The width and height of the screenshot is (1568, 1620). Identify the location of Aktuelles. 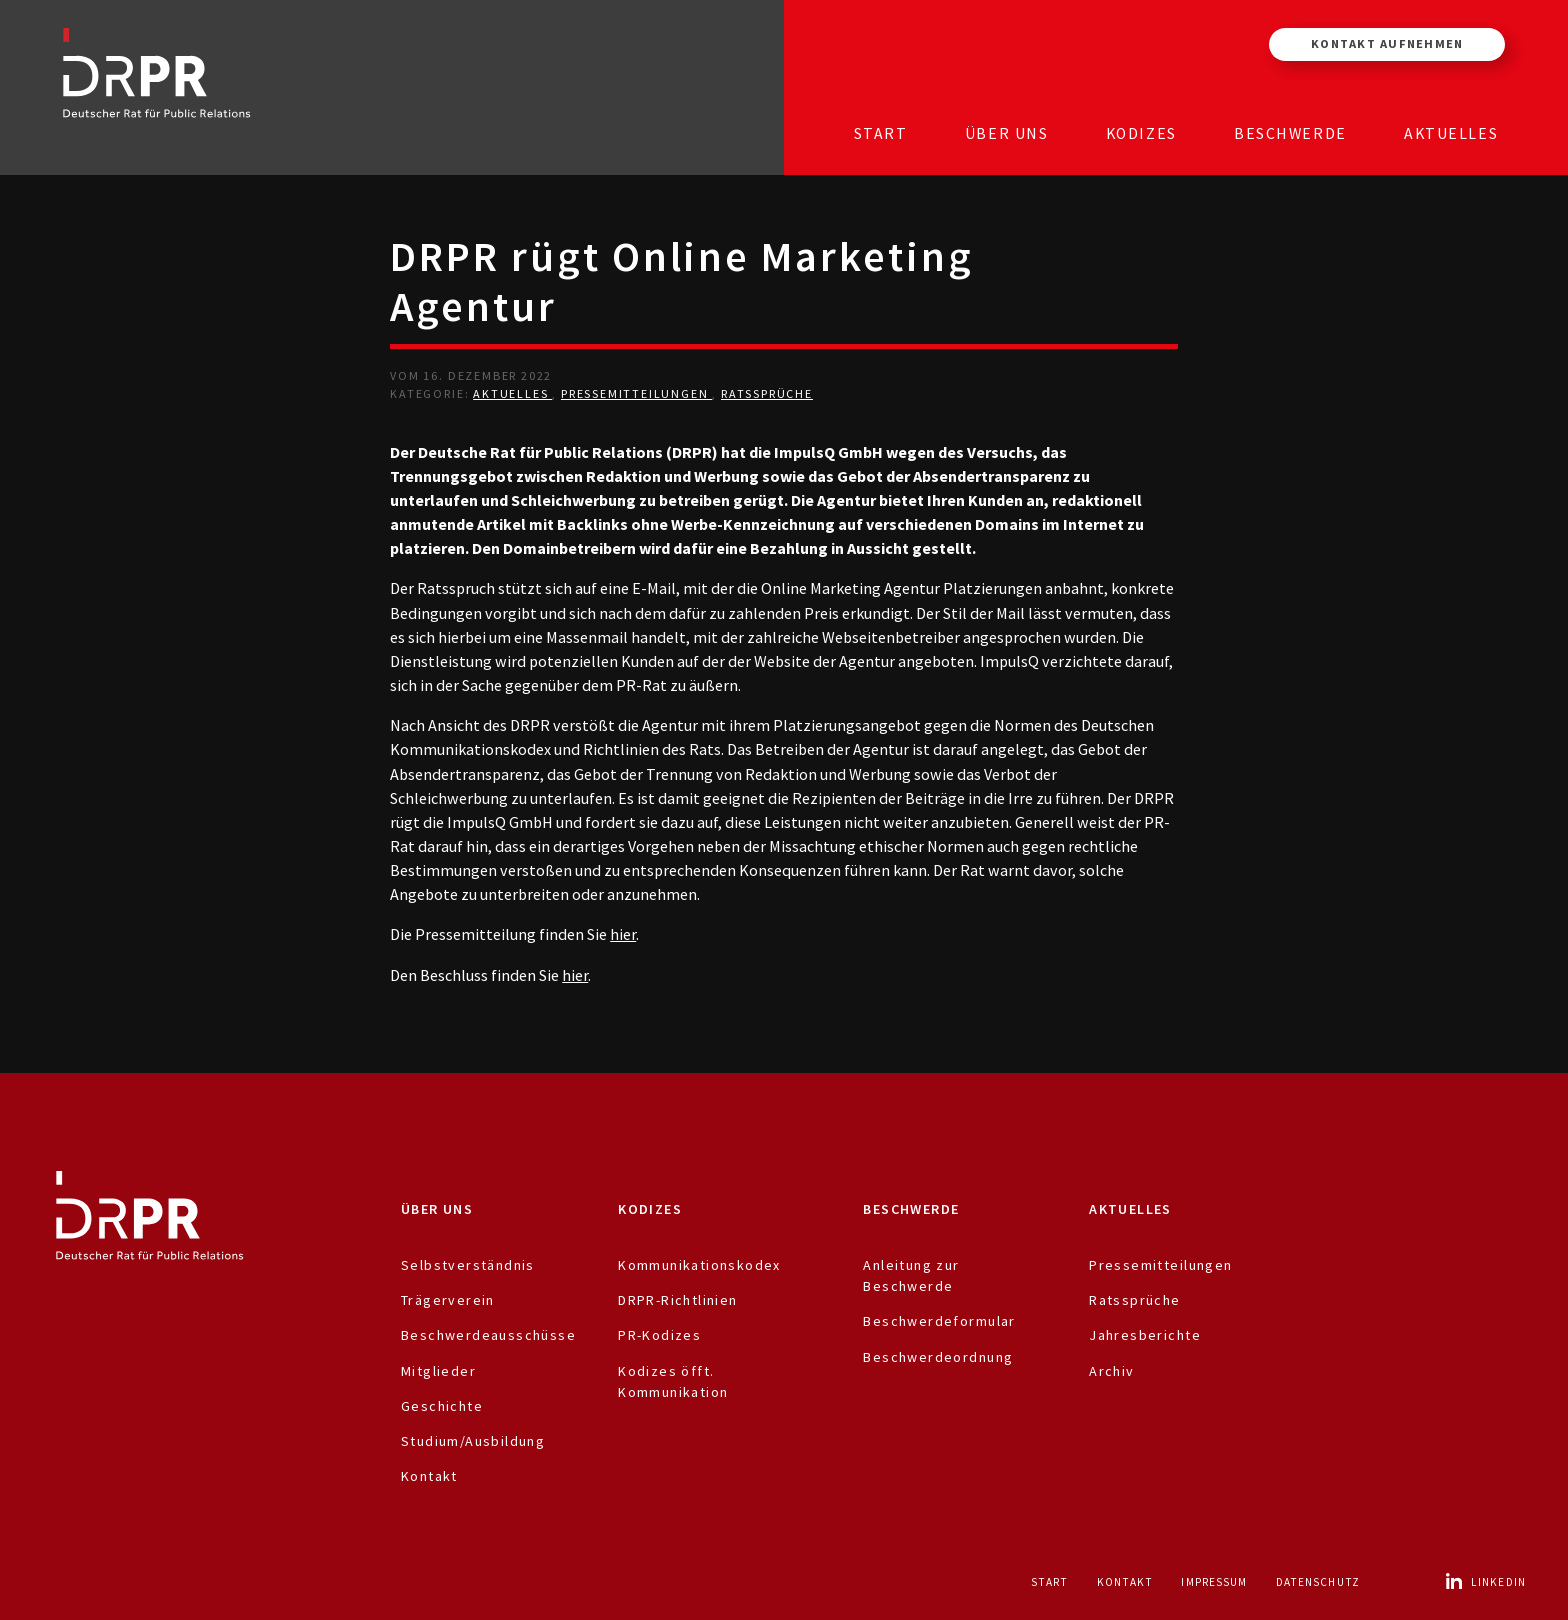
(1451, 133).